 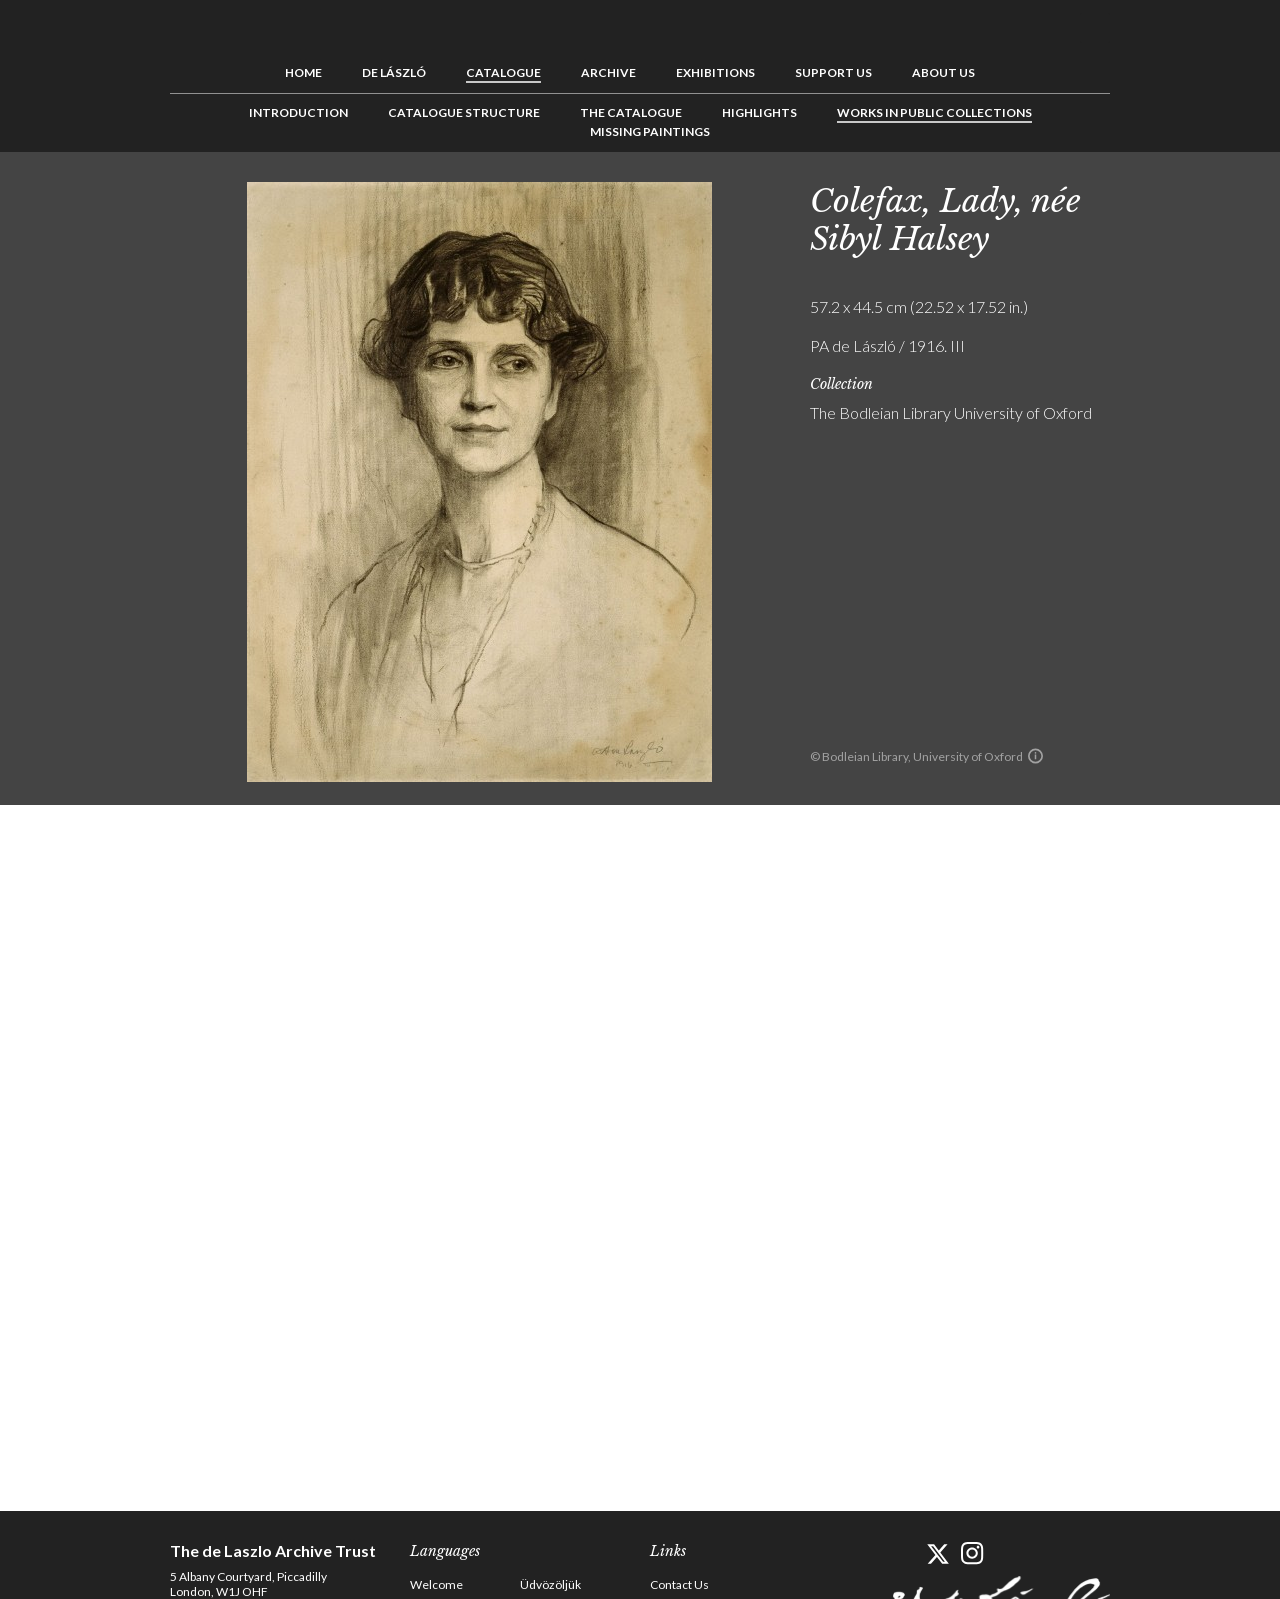 I want to click on Next, so click(x=1207, y=197).